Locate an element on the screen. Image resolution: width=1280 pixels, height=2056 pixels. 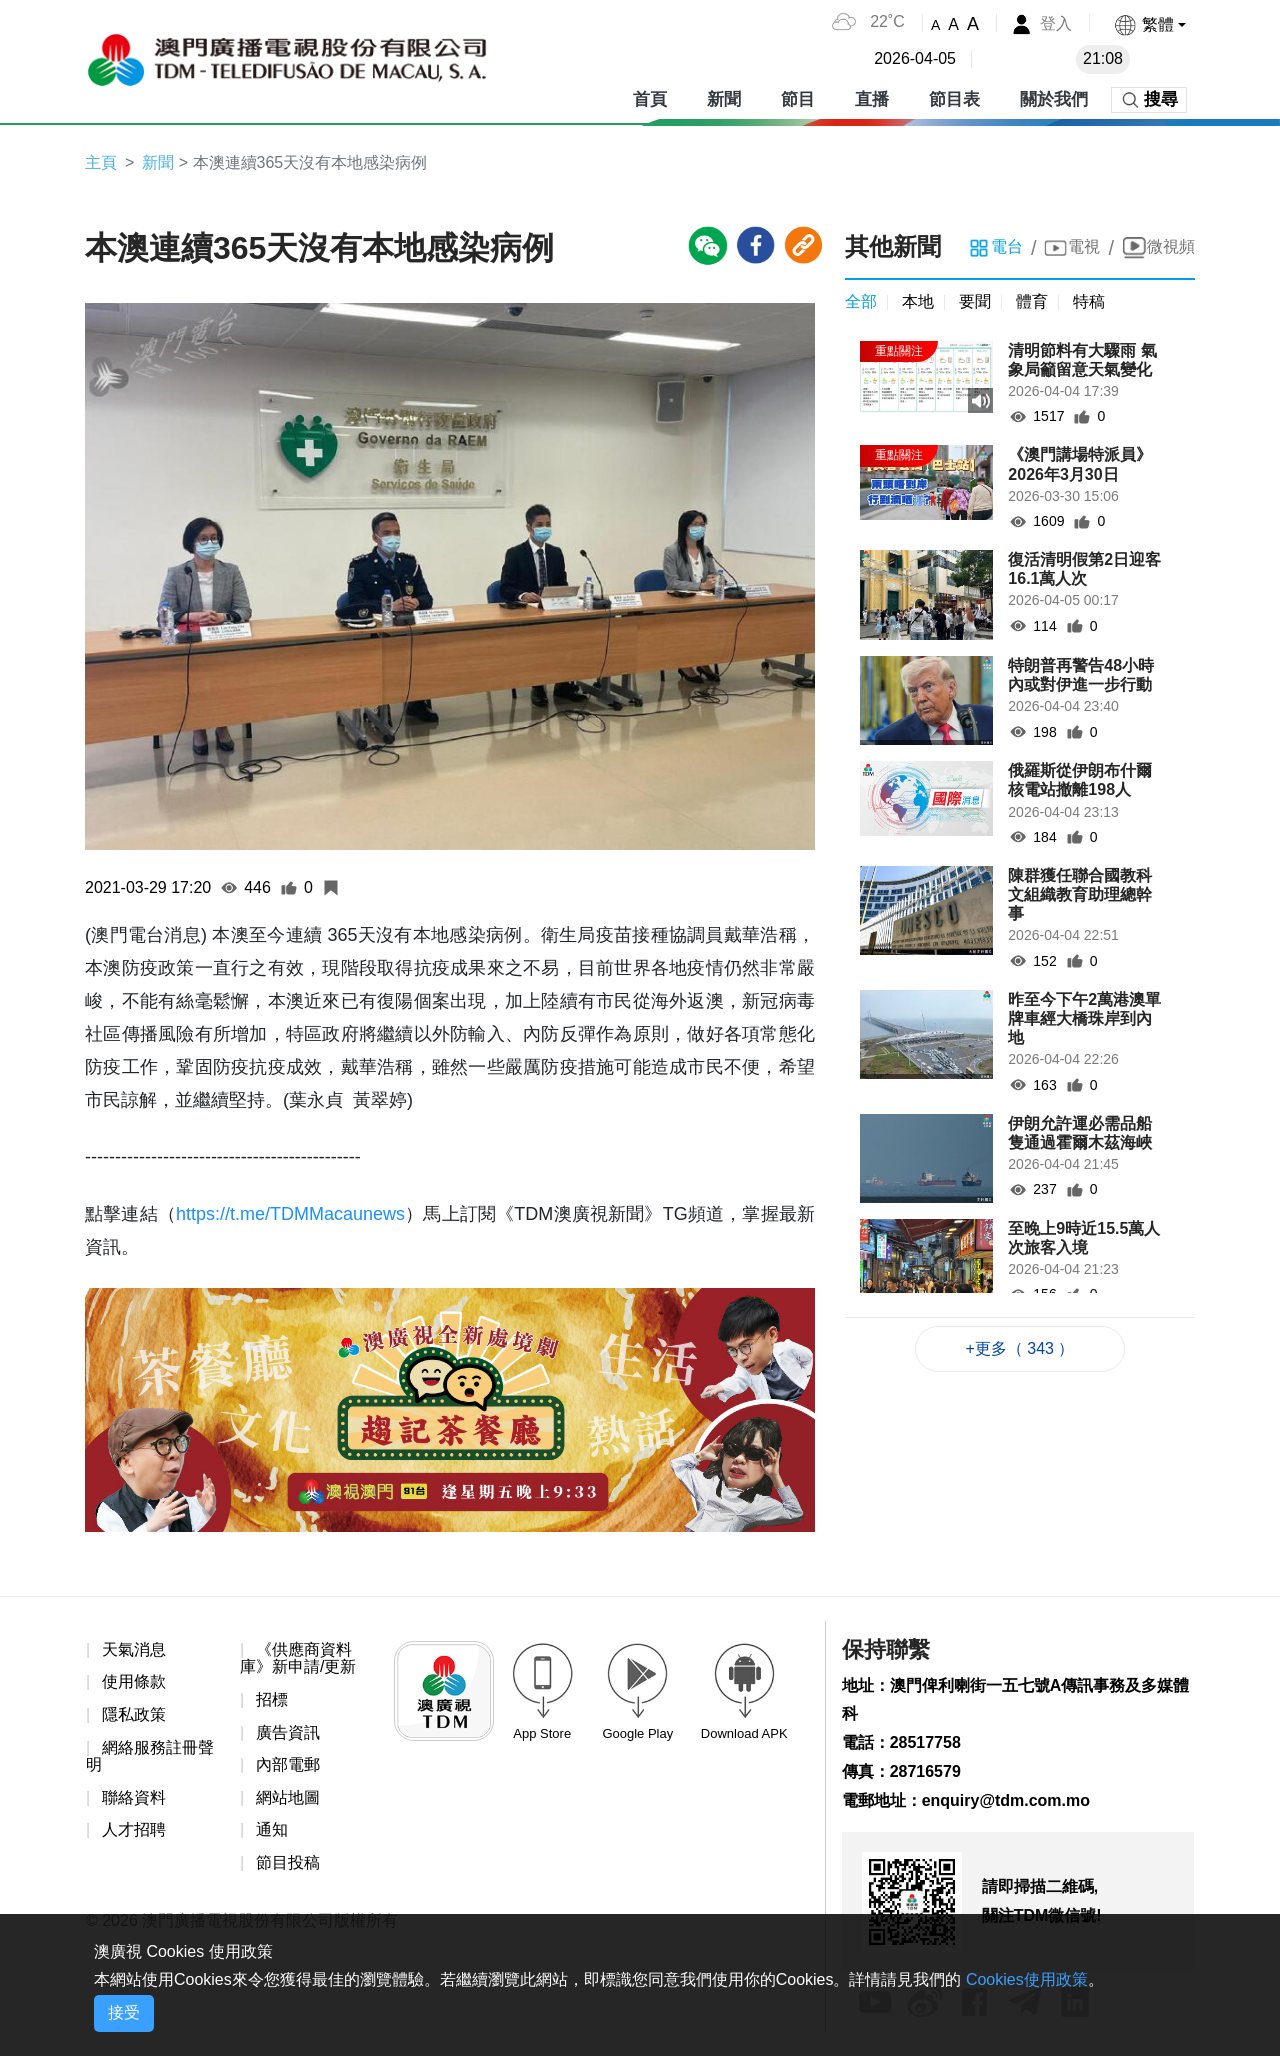
通知 is located at coordinates (272, 1829).